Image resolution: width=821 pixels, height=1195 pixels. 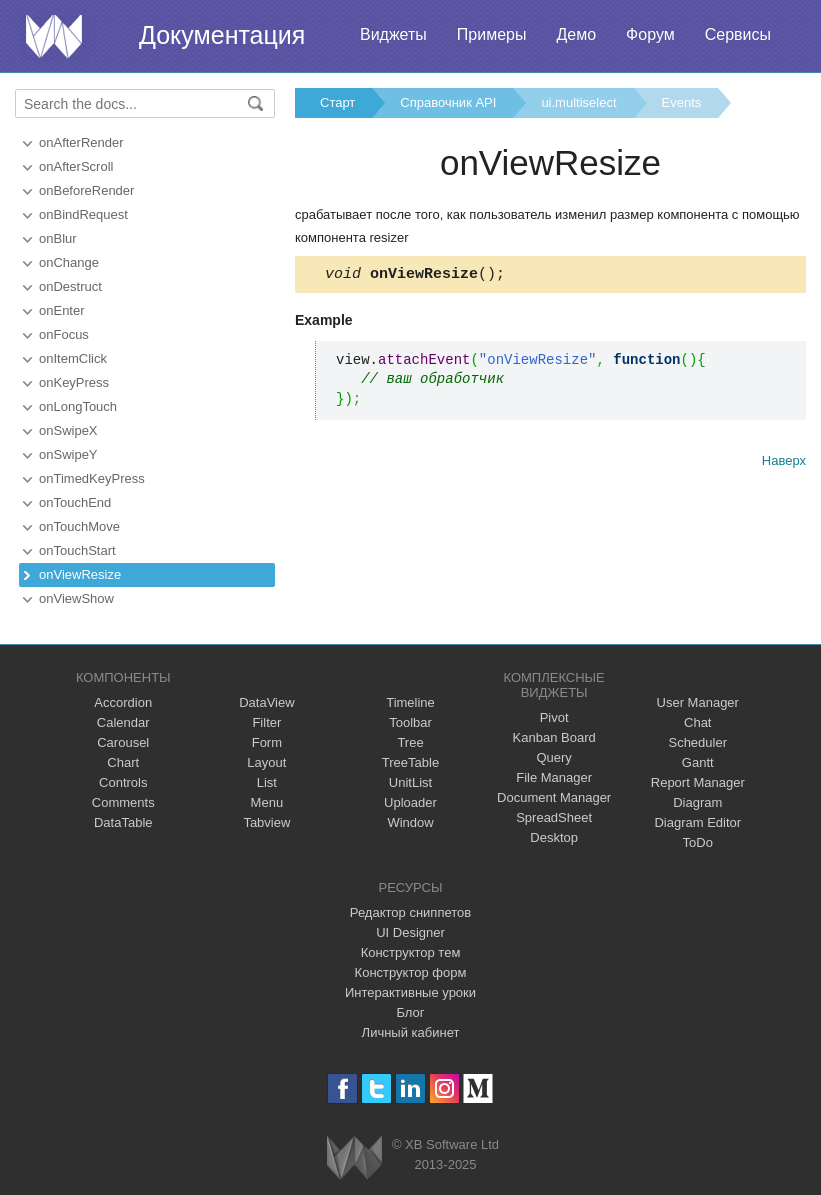 What do you see at coordinates (553, 757) in the screenshot?
I see `Query` at bounding box center [553, 757].